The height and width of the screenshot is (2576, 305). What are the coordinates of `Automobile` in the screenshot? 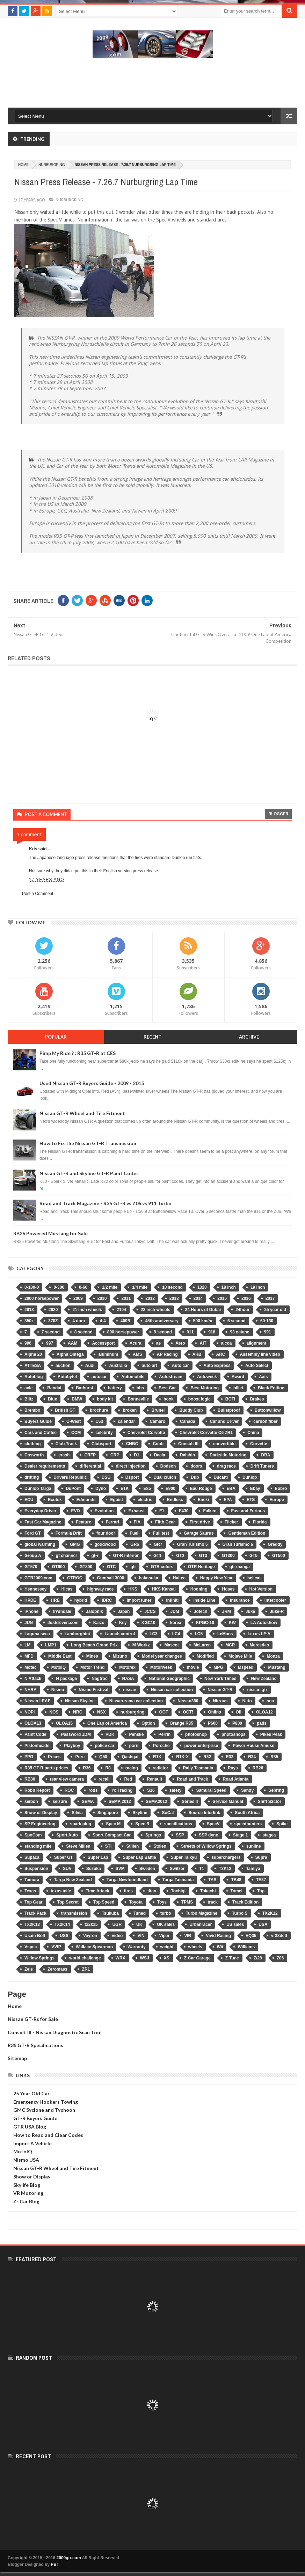 It's located at (132, 1376).